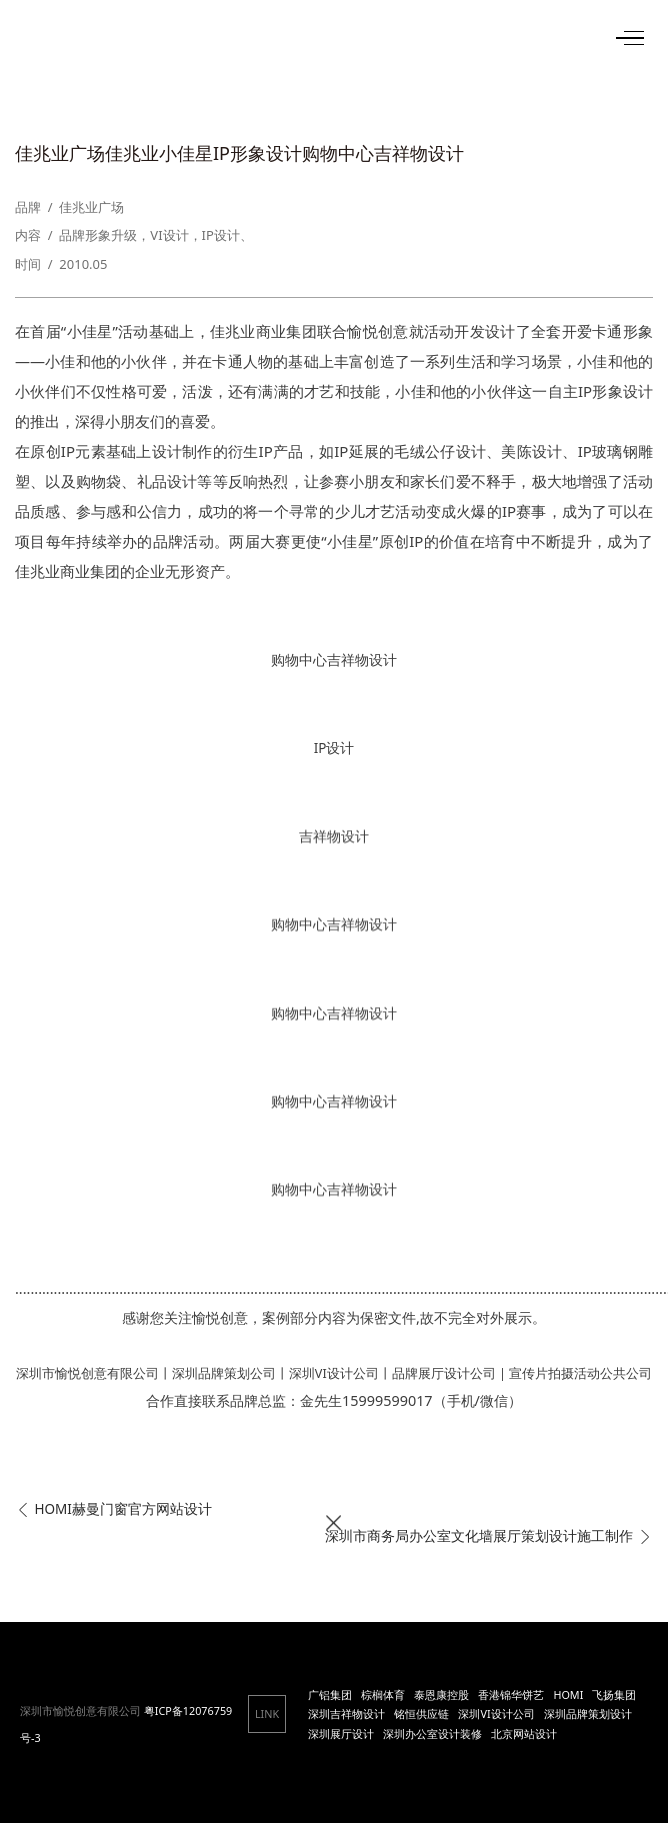  Describe the element at coordinates (341, 1733) in the screenshot. I see `深圳展厅设计` at that location.